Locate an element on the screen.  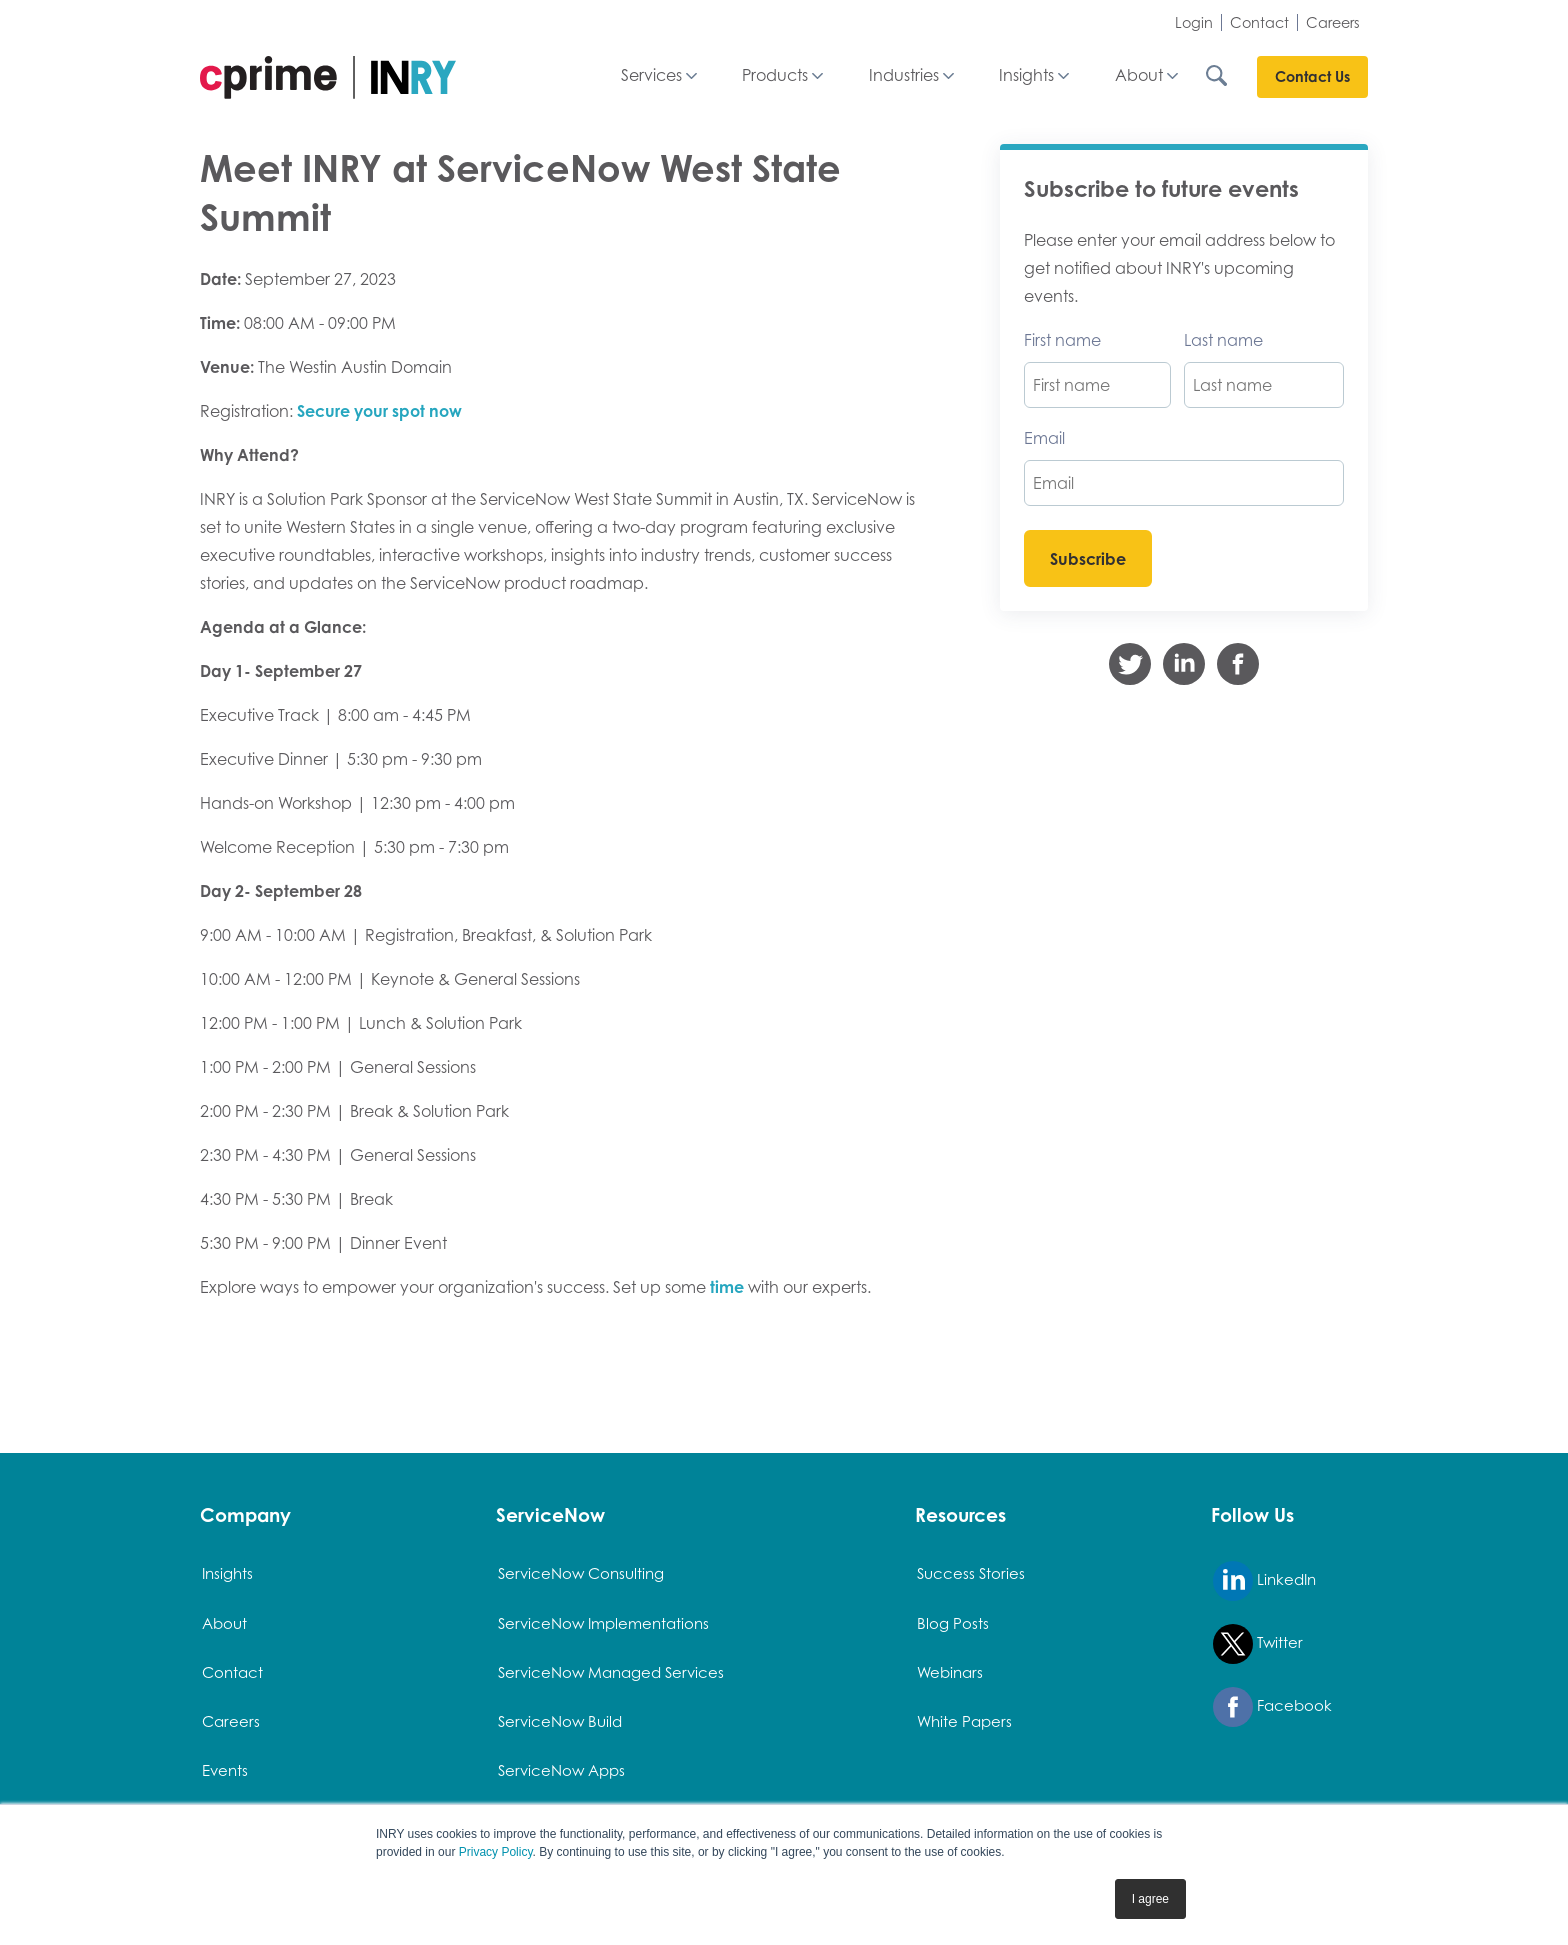
Success Stories is located at coordinates (971, 1573).